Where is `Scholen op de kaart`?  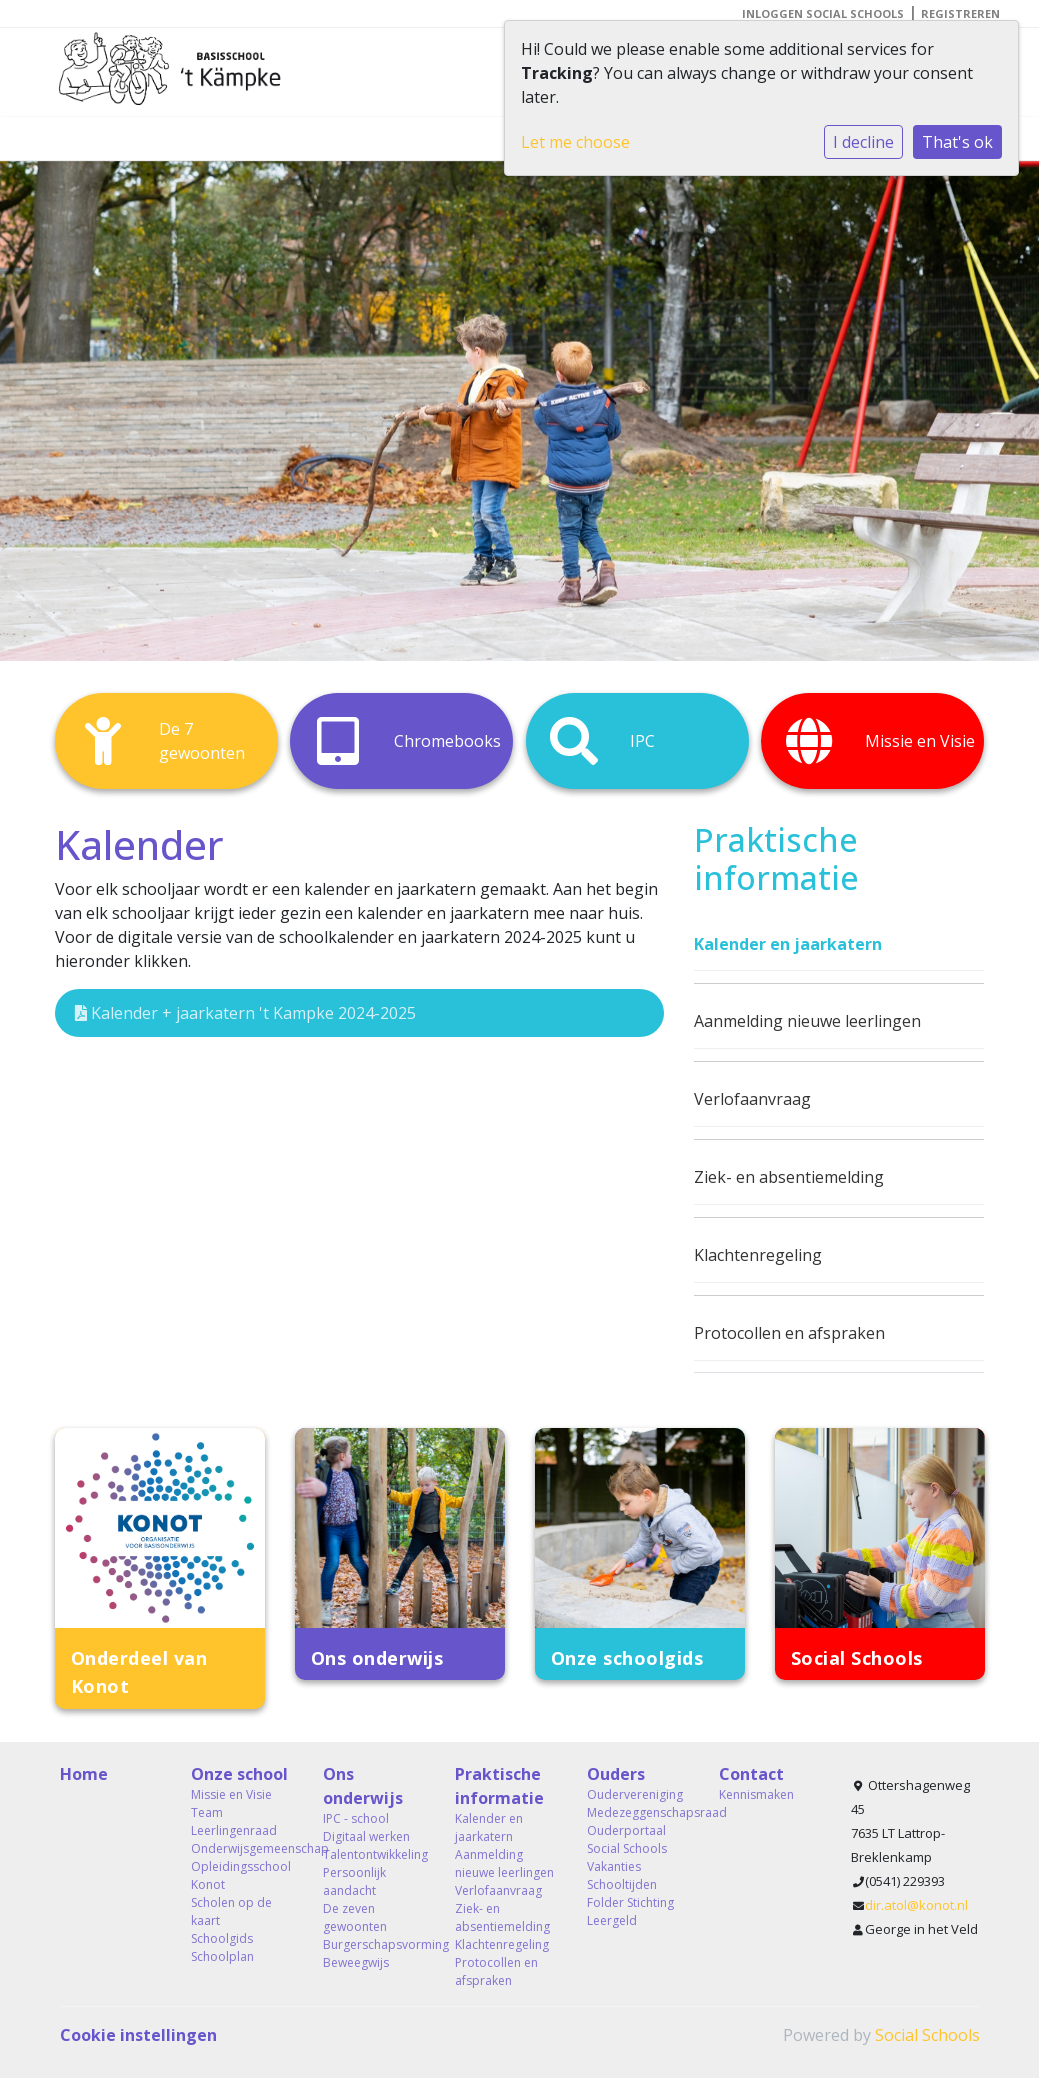 Scholen op de kaart is located at coordinates (231, 1911).